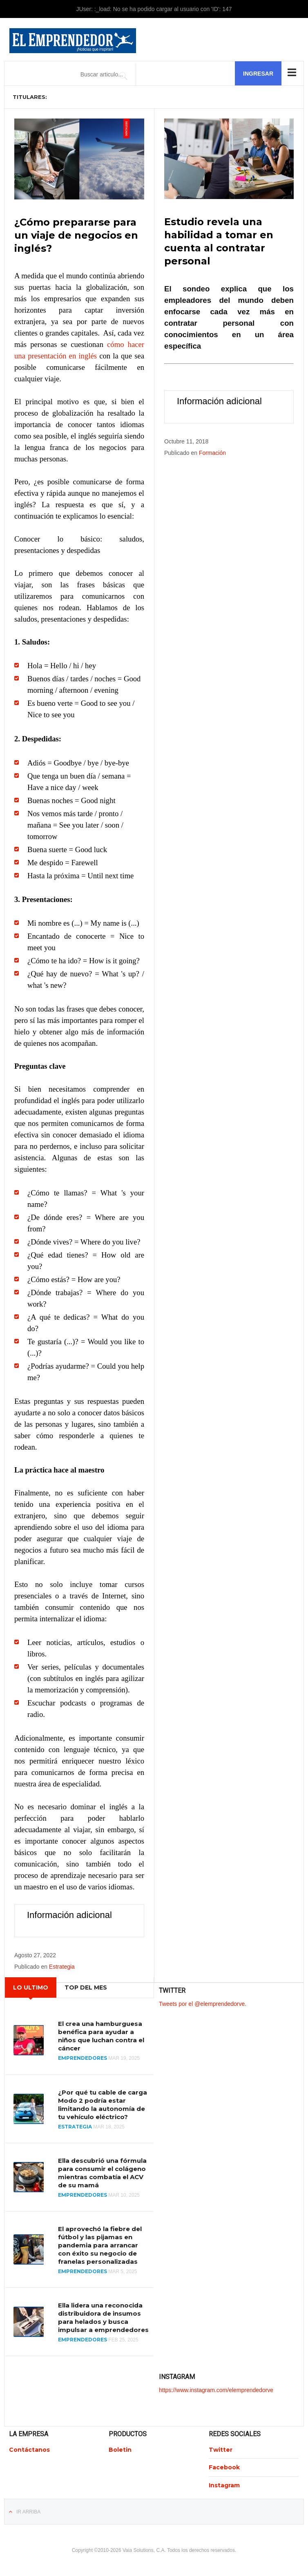  What do you see at coordinates (62, 1966) in the screenshot?
I see `Estrategia` at bounding box center [62, 1966].